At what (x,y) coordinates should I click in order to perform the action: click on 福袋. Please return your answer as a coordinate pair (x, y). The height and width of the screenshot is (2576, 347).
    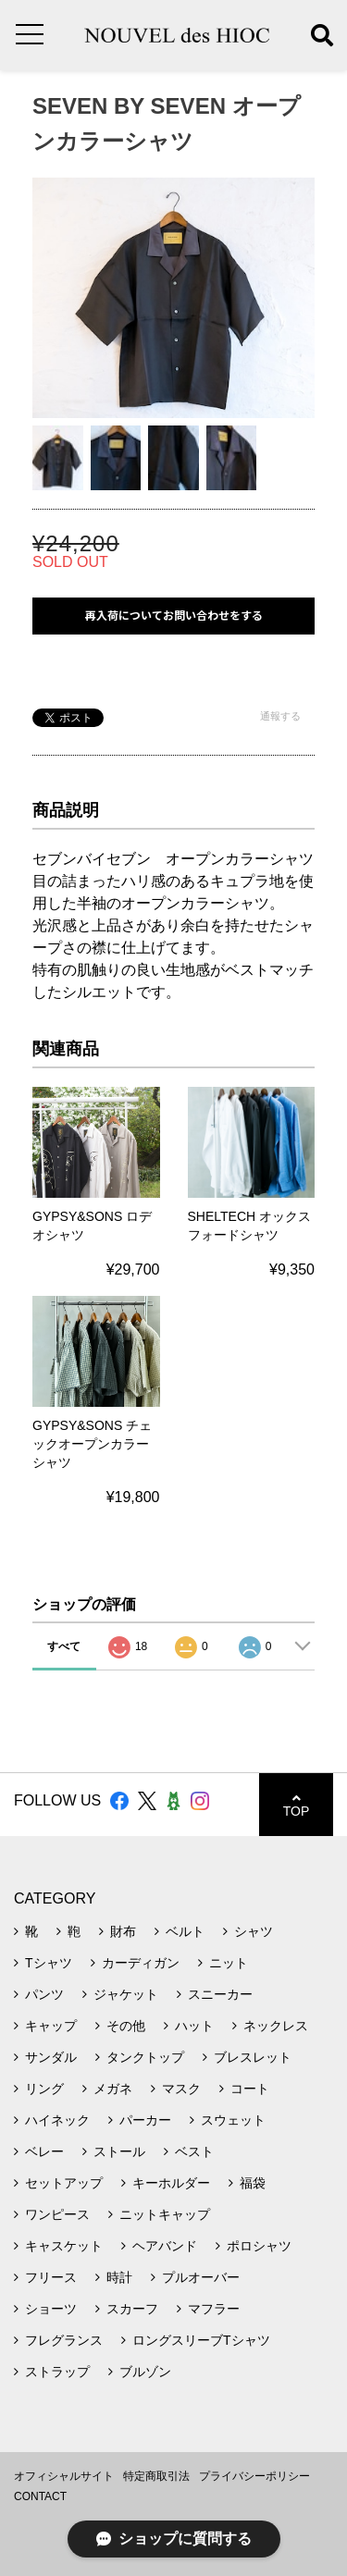
    Looking at the image, I should click on (253, 2182).